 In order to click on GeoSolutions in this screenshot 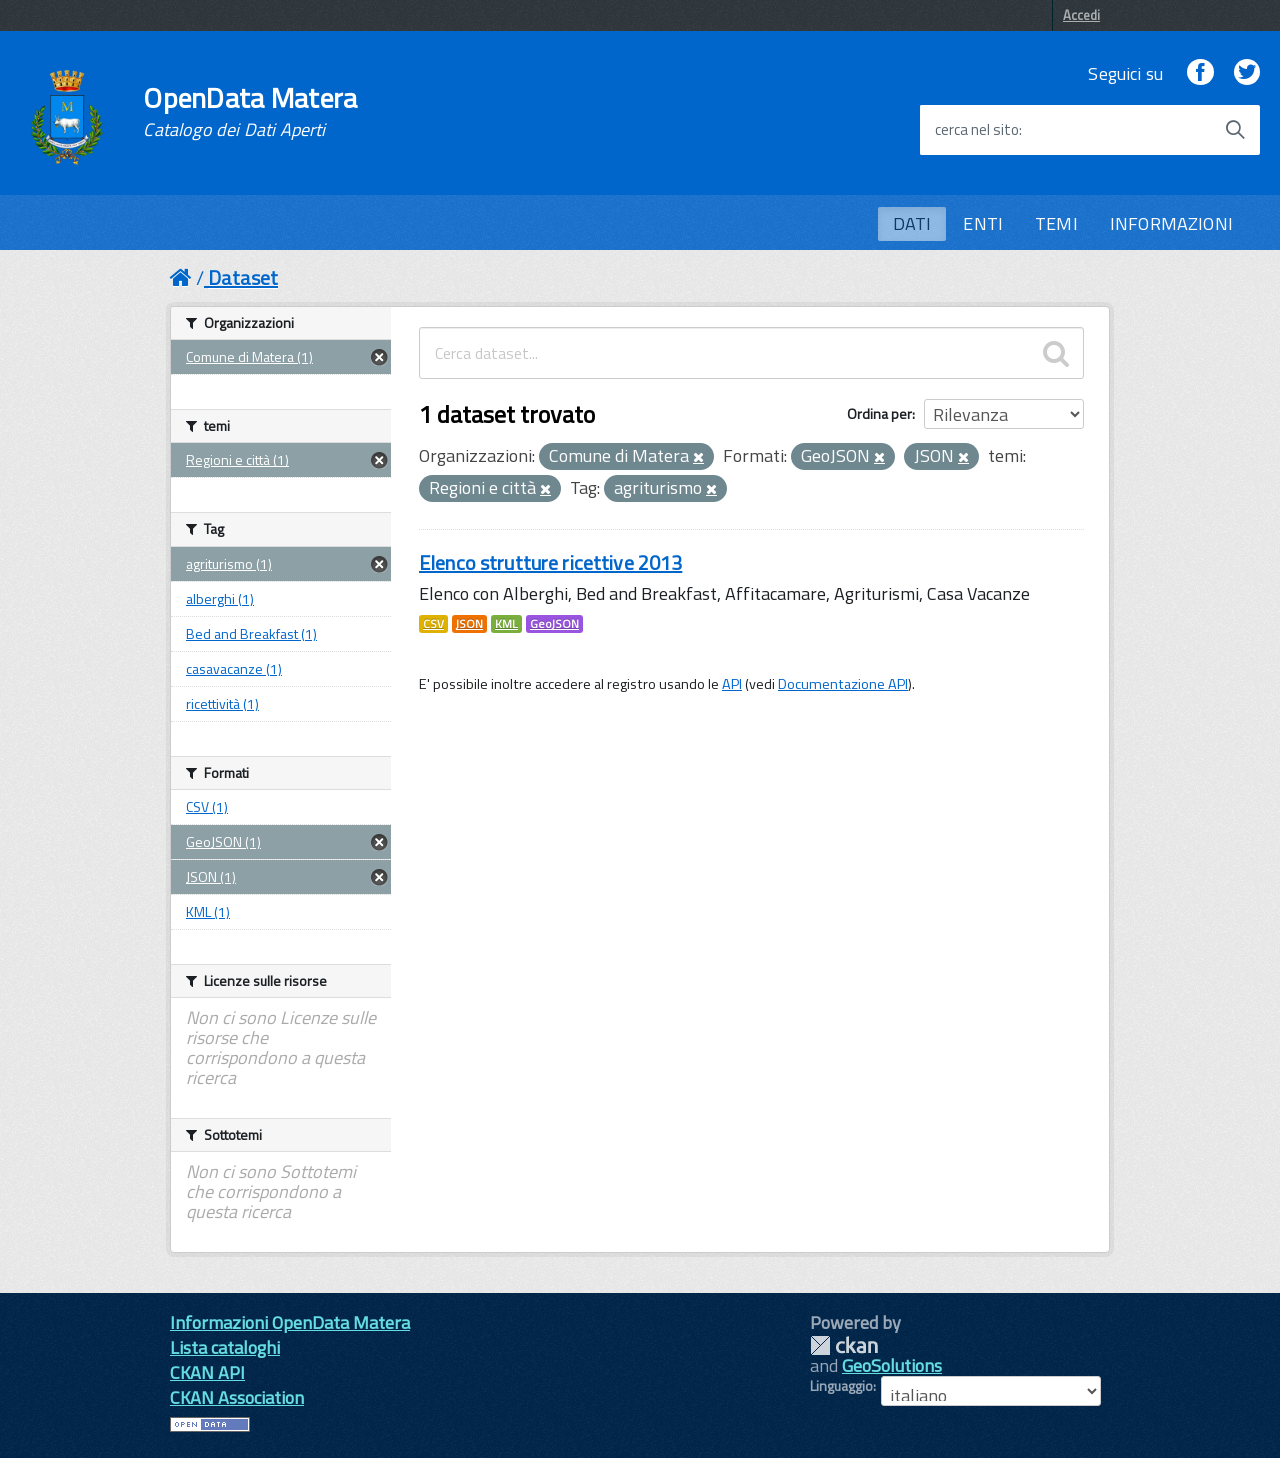, I will do `click(892, 1365)`.